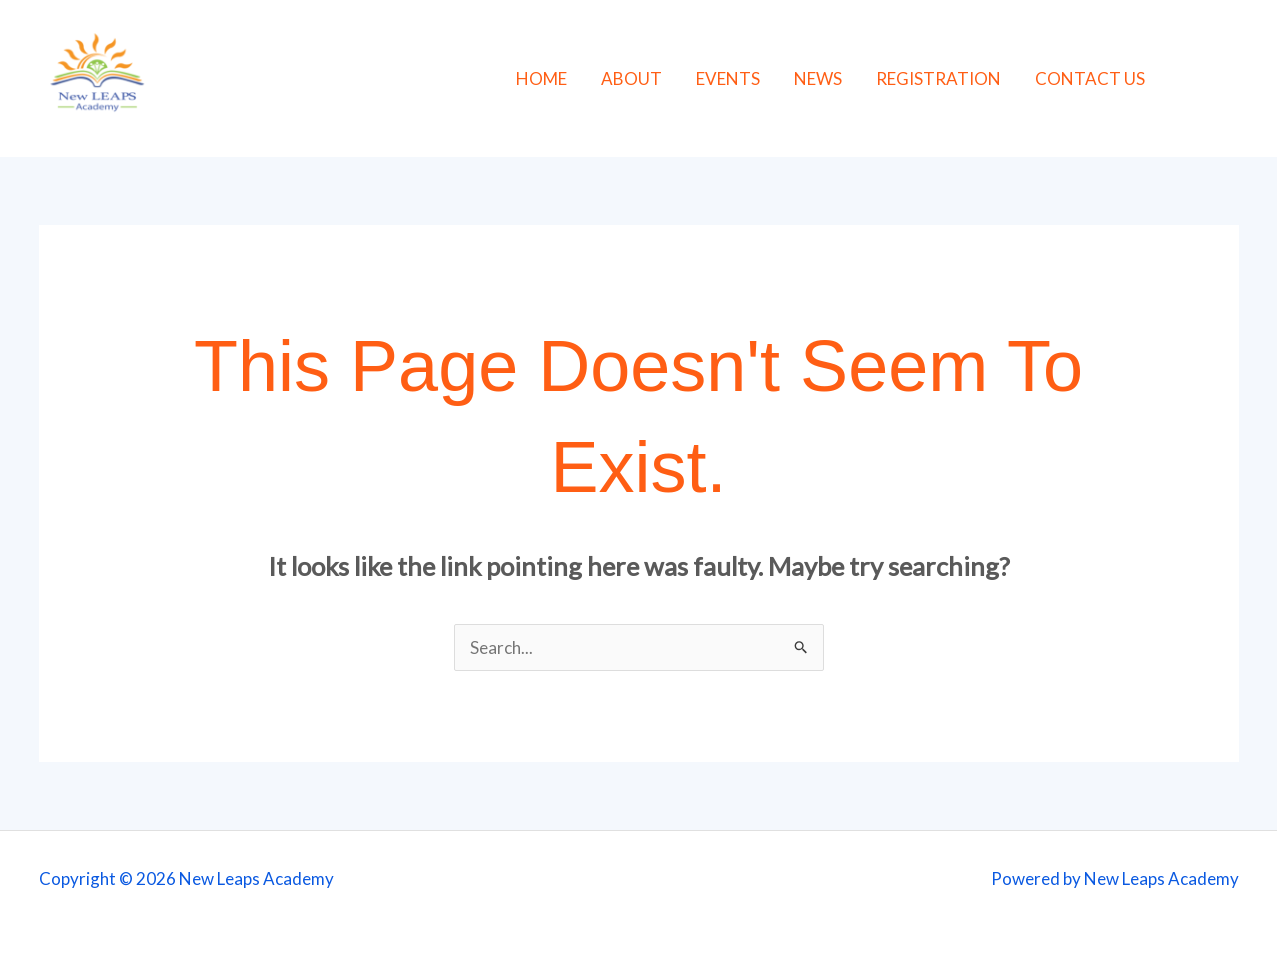 The image size is (1277, 975). I want to click on [Facebook], so click(1189, 80).